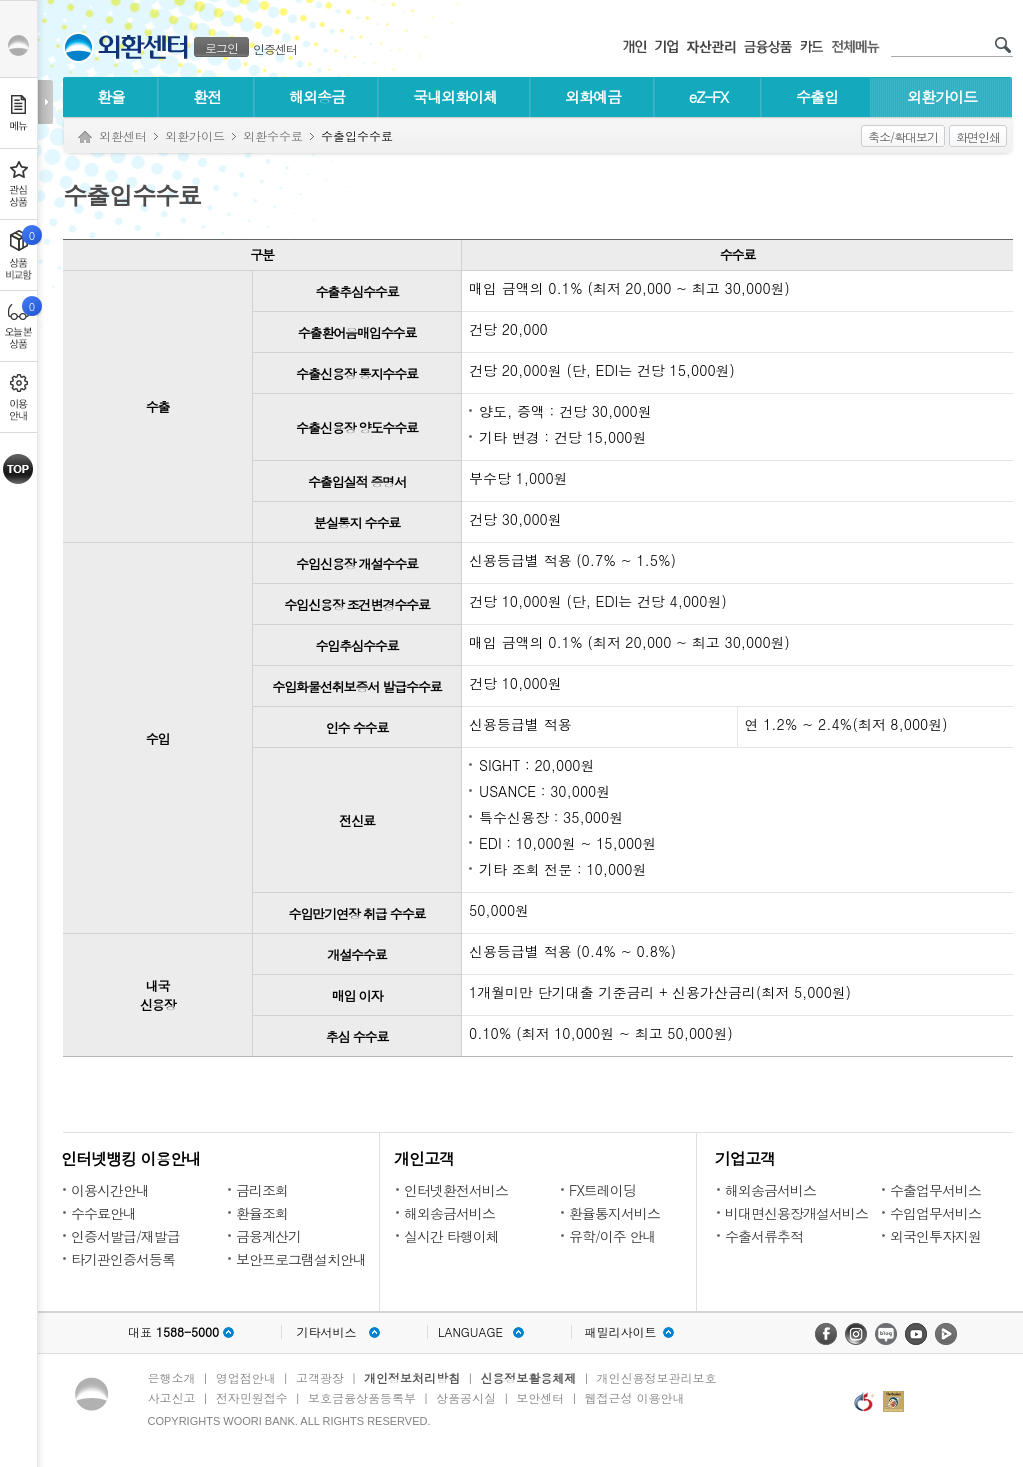 This screenshot has height=1467, width=1023. Describe the element at coordinates (123, 135) in the screenshot. I see `외환센터` at that location.